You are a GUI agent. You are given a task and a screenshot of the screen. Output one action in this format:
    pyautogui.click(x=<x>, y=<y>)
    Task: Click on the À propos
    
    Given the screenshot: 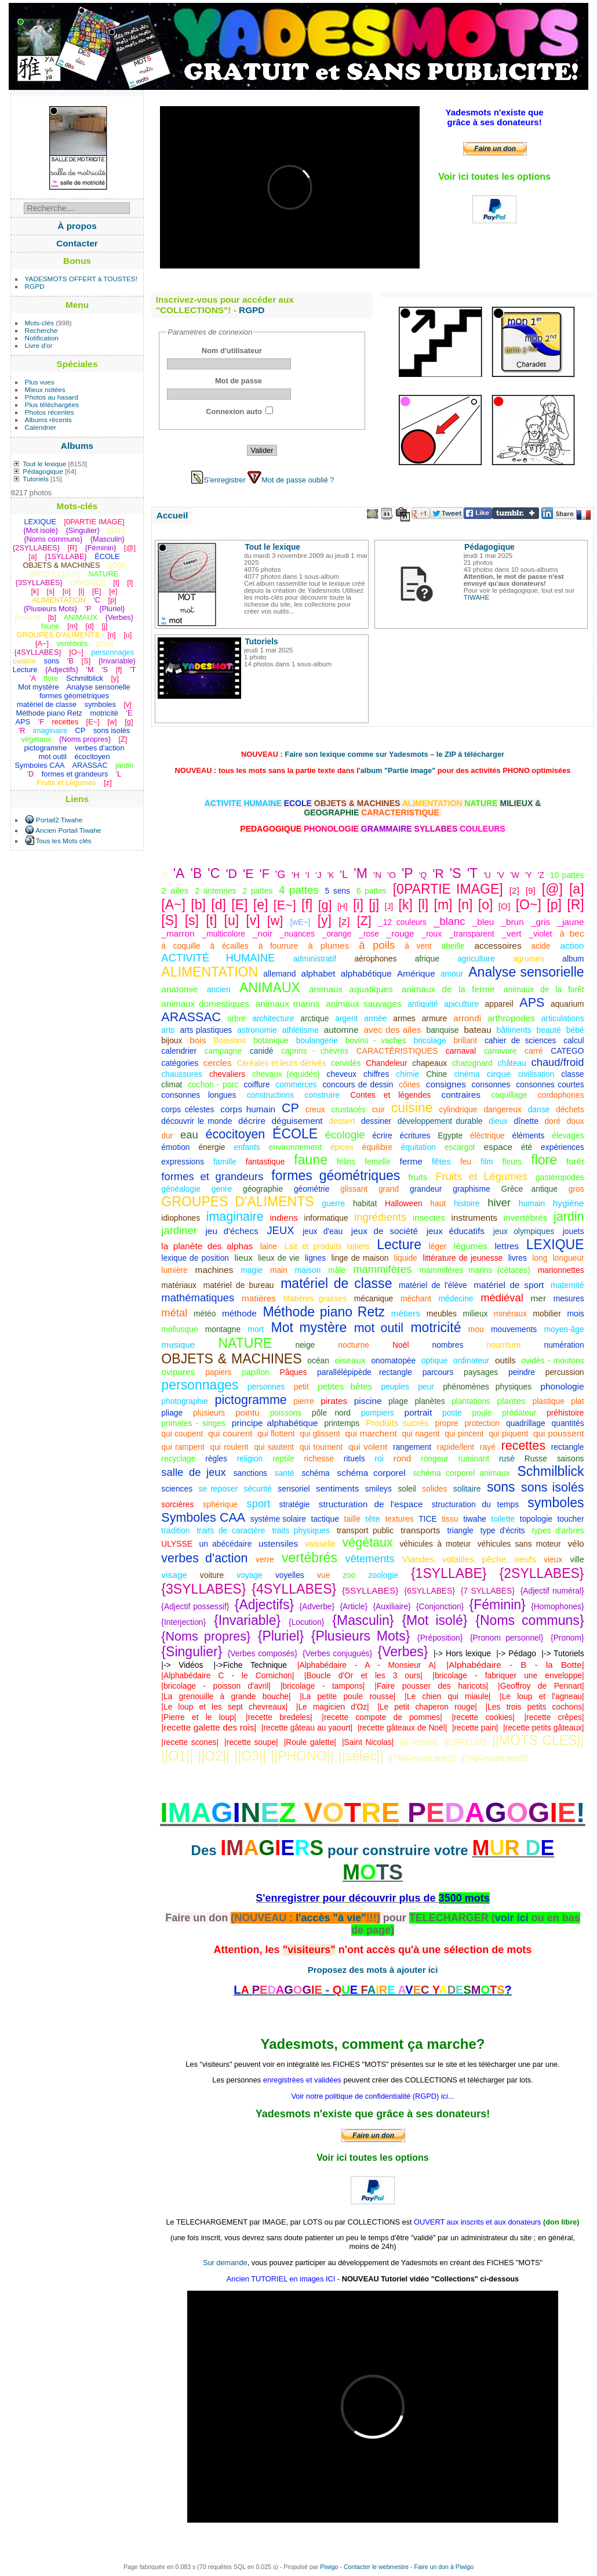 What is the action you would take?
    pyautogui.click(x=76, y=226)
    